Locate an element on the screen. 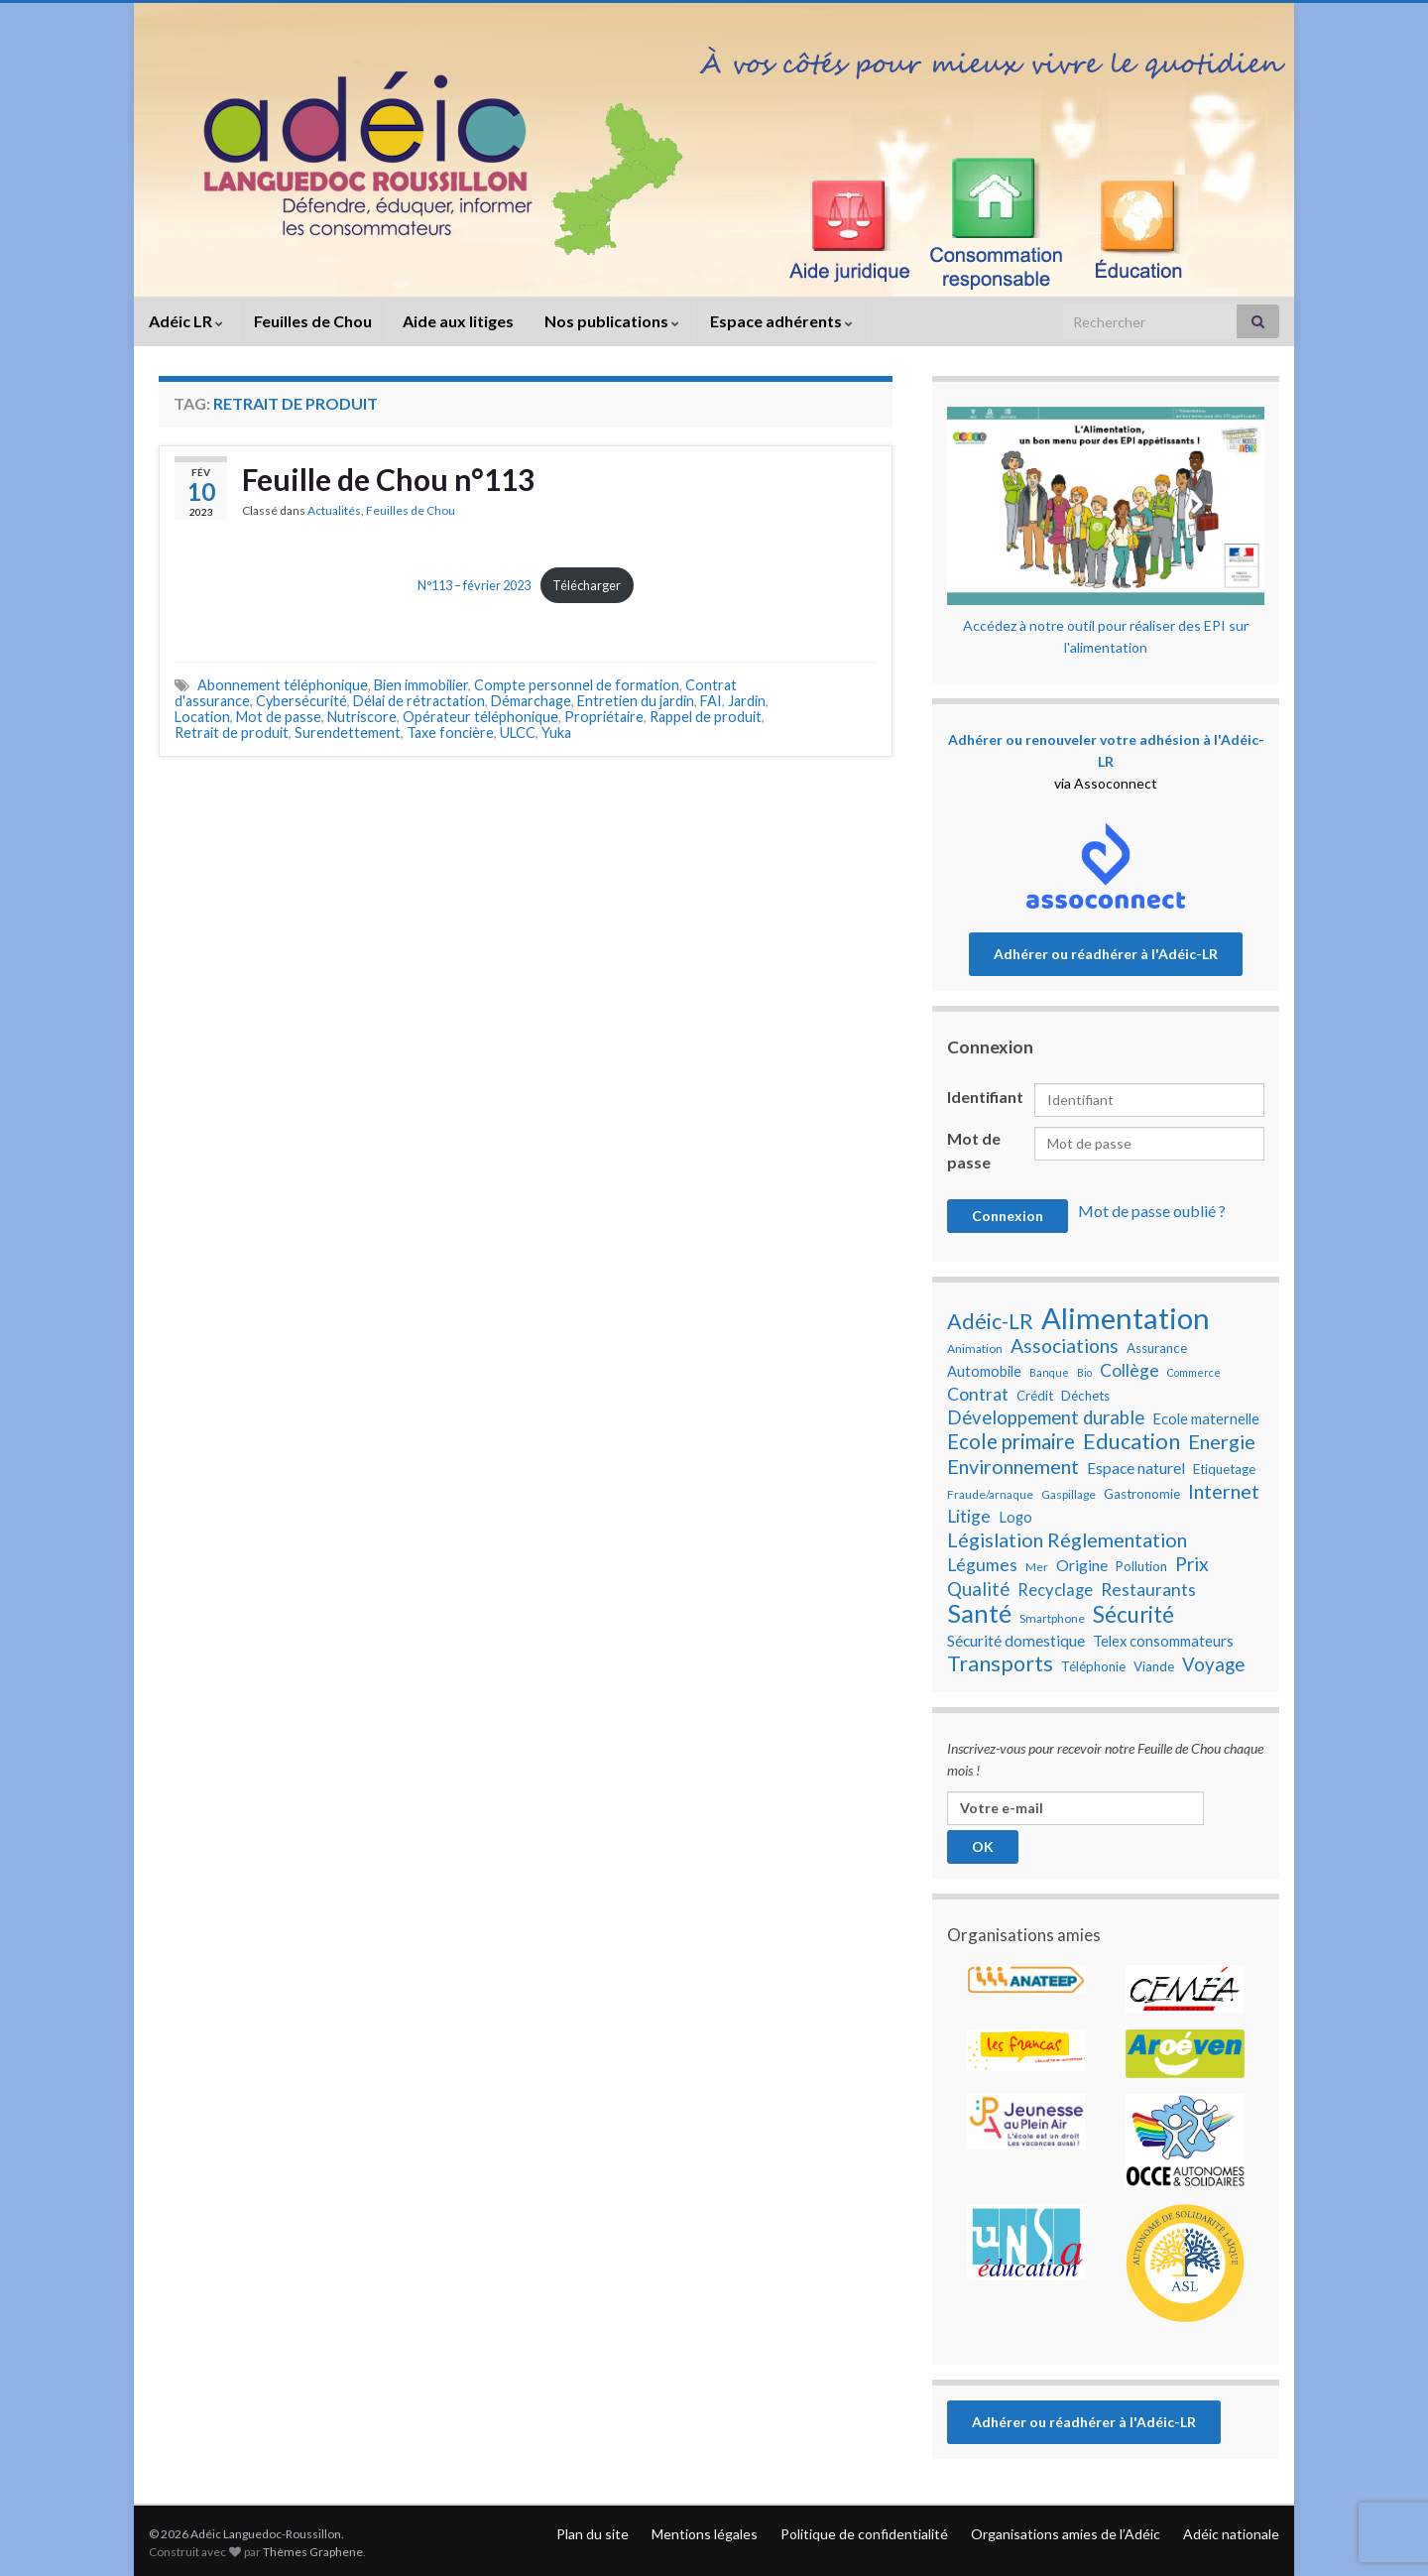 The width and height of the screenshot is (1428, 2576). Qualité [Qualité (13 éléments)] is located at coordinates (978, 1589).